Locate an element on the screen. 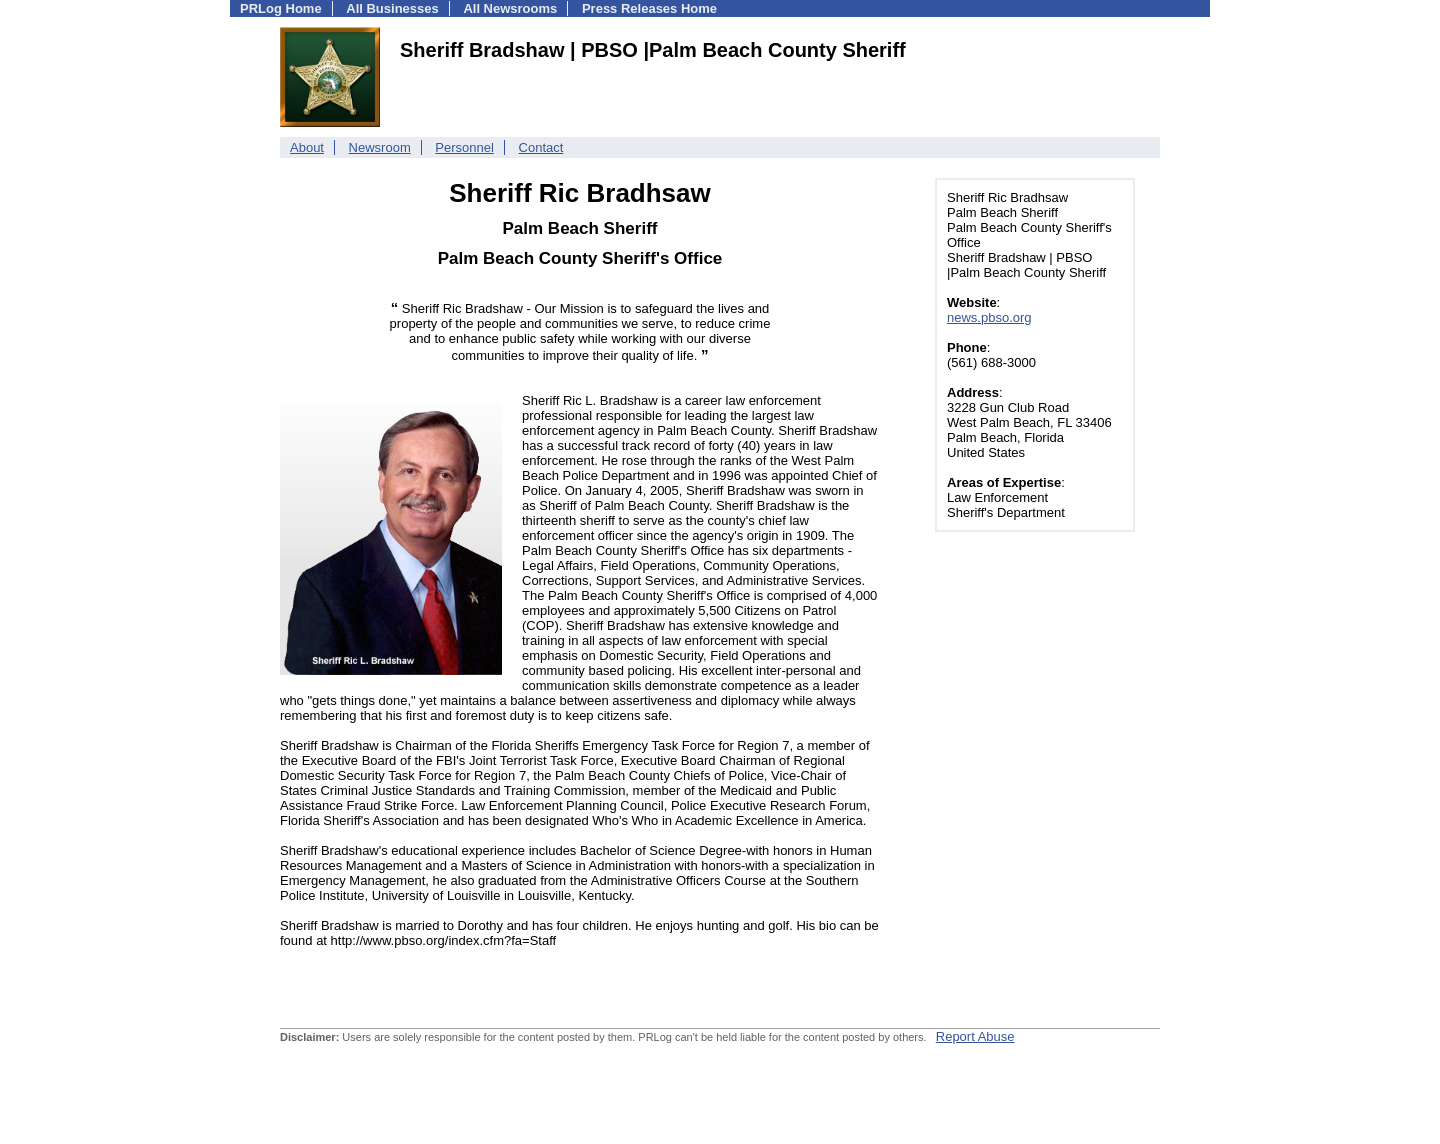  All Newsrooms is located at coordinates (510, 8).